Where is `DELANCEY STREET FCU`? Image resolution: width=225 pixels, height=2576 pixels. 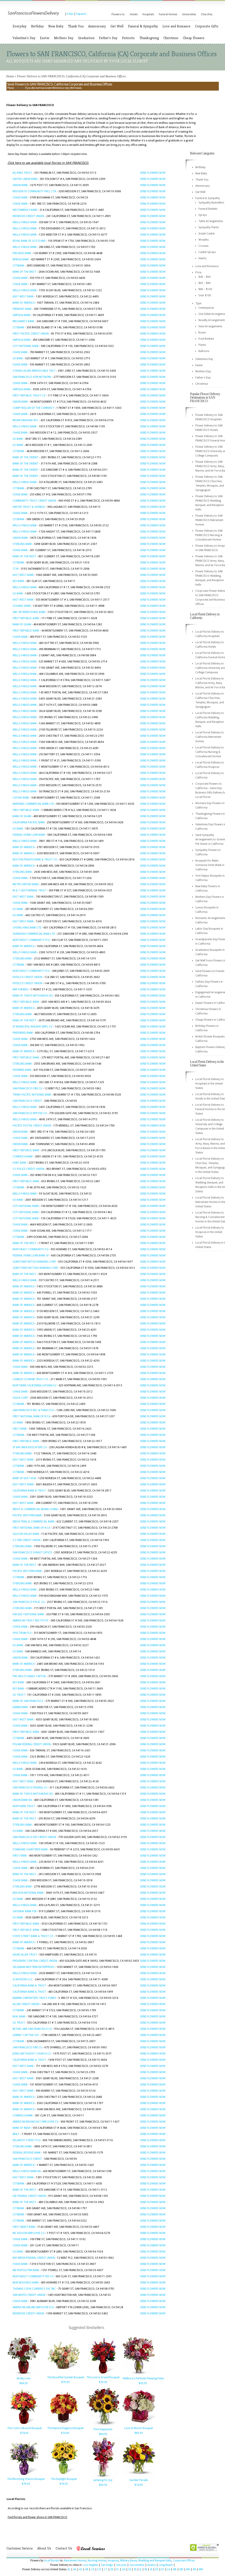 DELANCEY STREET FCU is located at coordinates (26, 2140).